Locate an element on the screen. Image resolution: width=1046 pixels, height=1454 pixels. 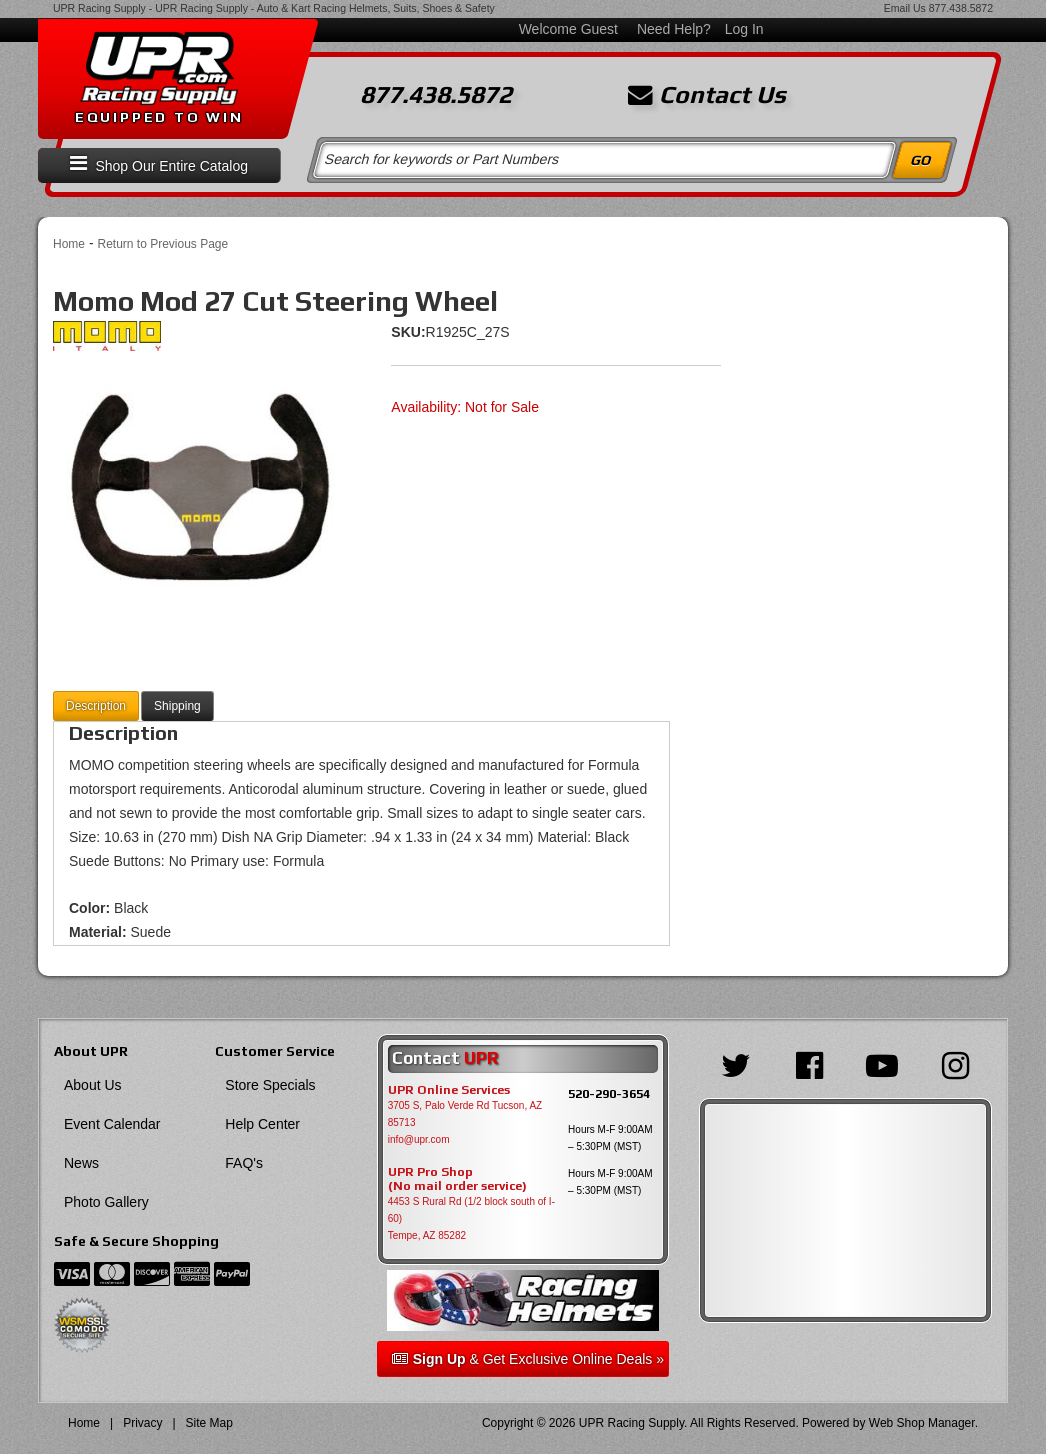
877.438.5872 is located at coordinates (961, 8).